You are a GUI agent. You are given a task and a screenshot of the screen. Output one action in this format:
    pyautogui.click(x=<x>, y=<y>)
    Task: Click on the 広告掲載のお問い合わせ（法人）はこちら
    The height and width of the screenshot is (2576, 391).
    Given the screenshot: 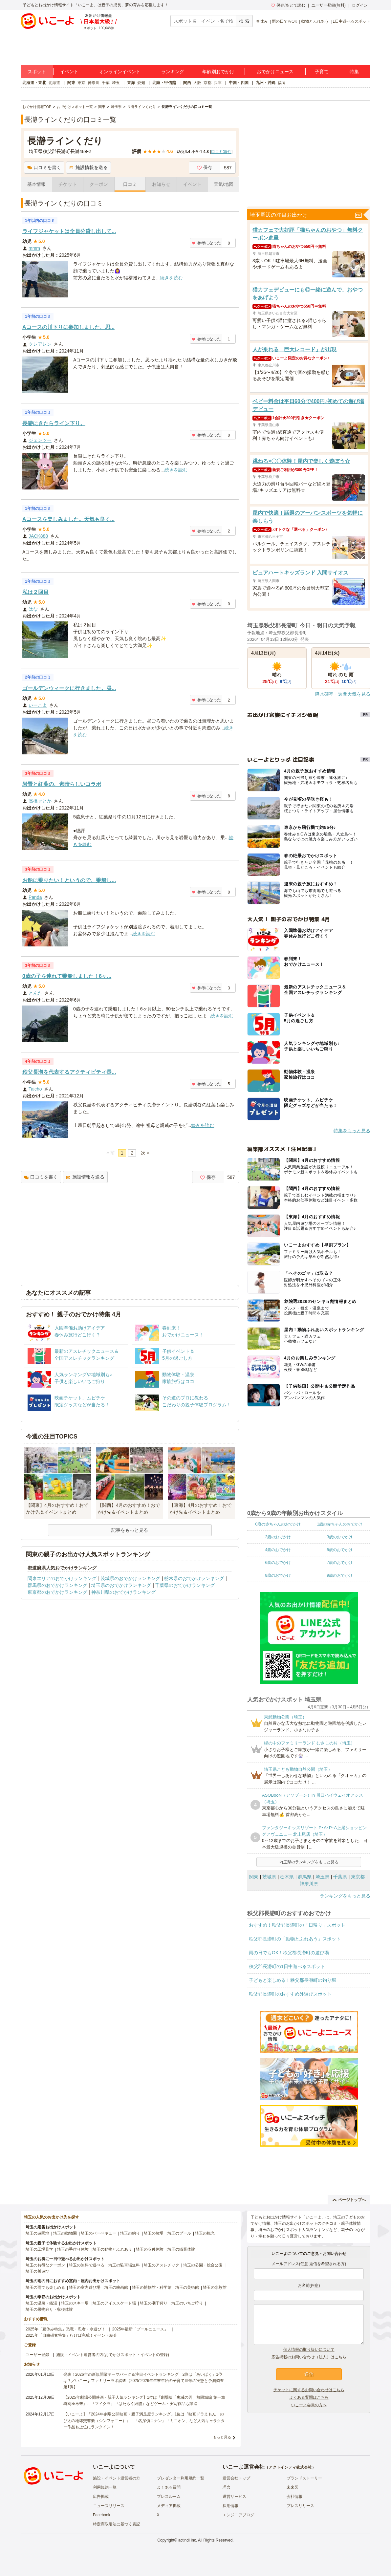 What is the action you would take?
    pyautogui.click(x=309, y=2357)
    